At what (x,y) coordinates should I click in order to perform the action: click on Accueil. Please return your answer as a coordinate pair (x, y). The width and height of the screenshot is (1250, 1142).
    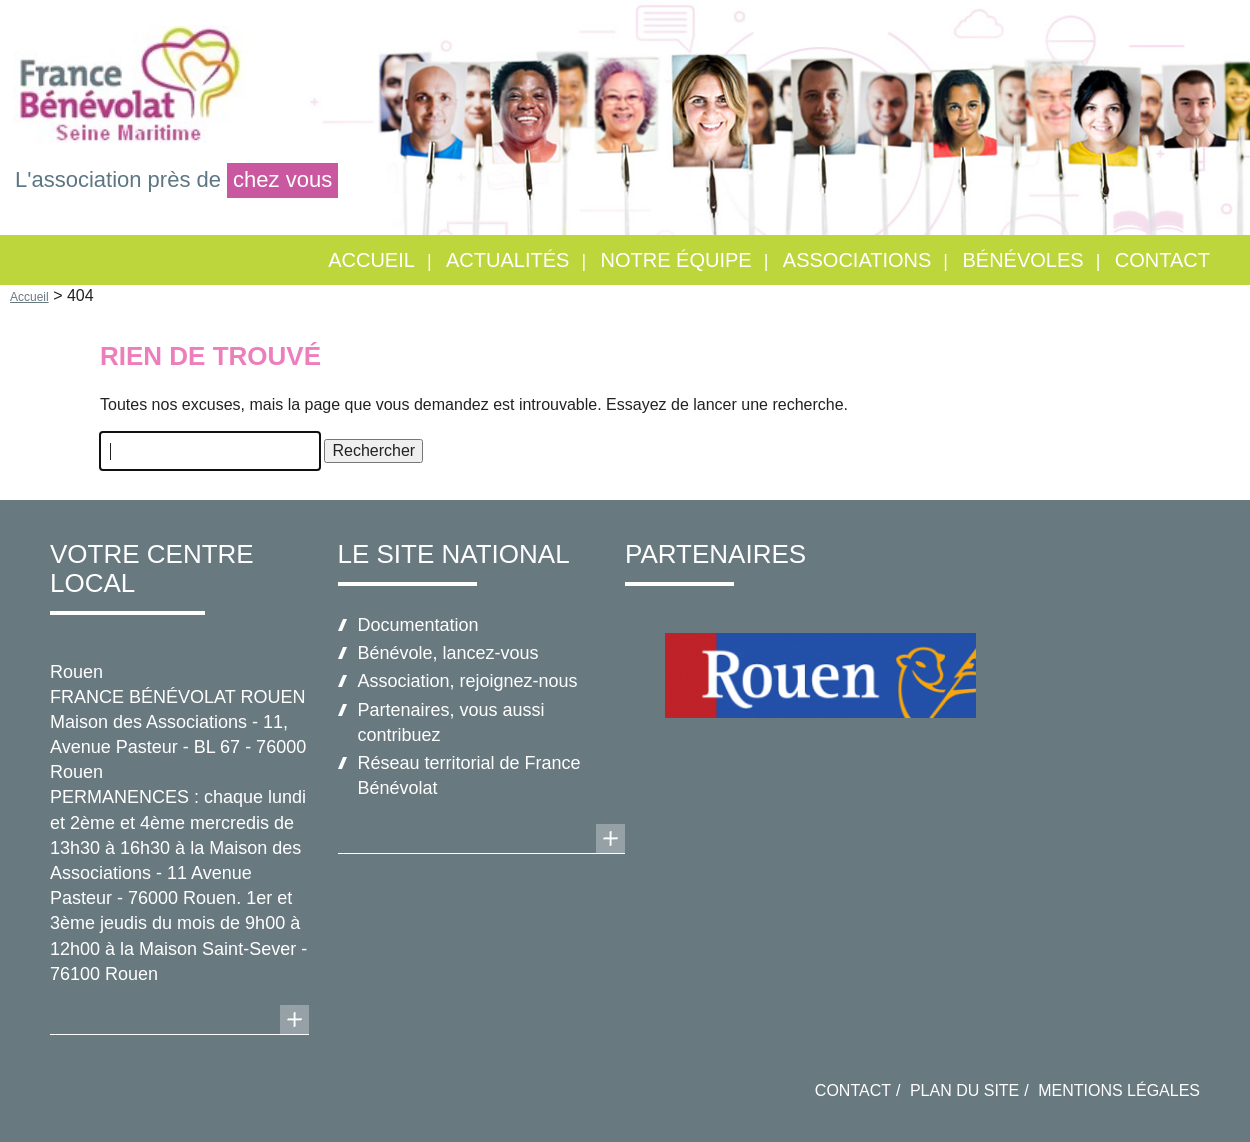
    Looking at the image, I should click on (371, 260).